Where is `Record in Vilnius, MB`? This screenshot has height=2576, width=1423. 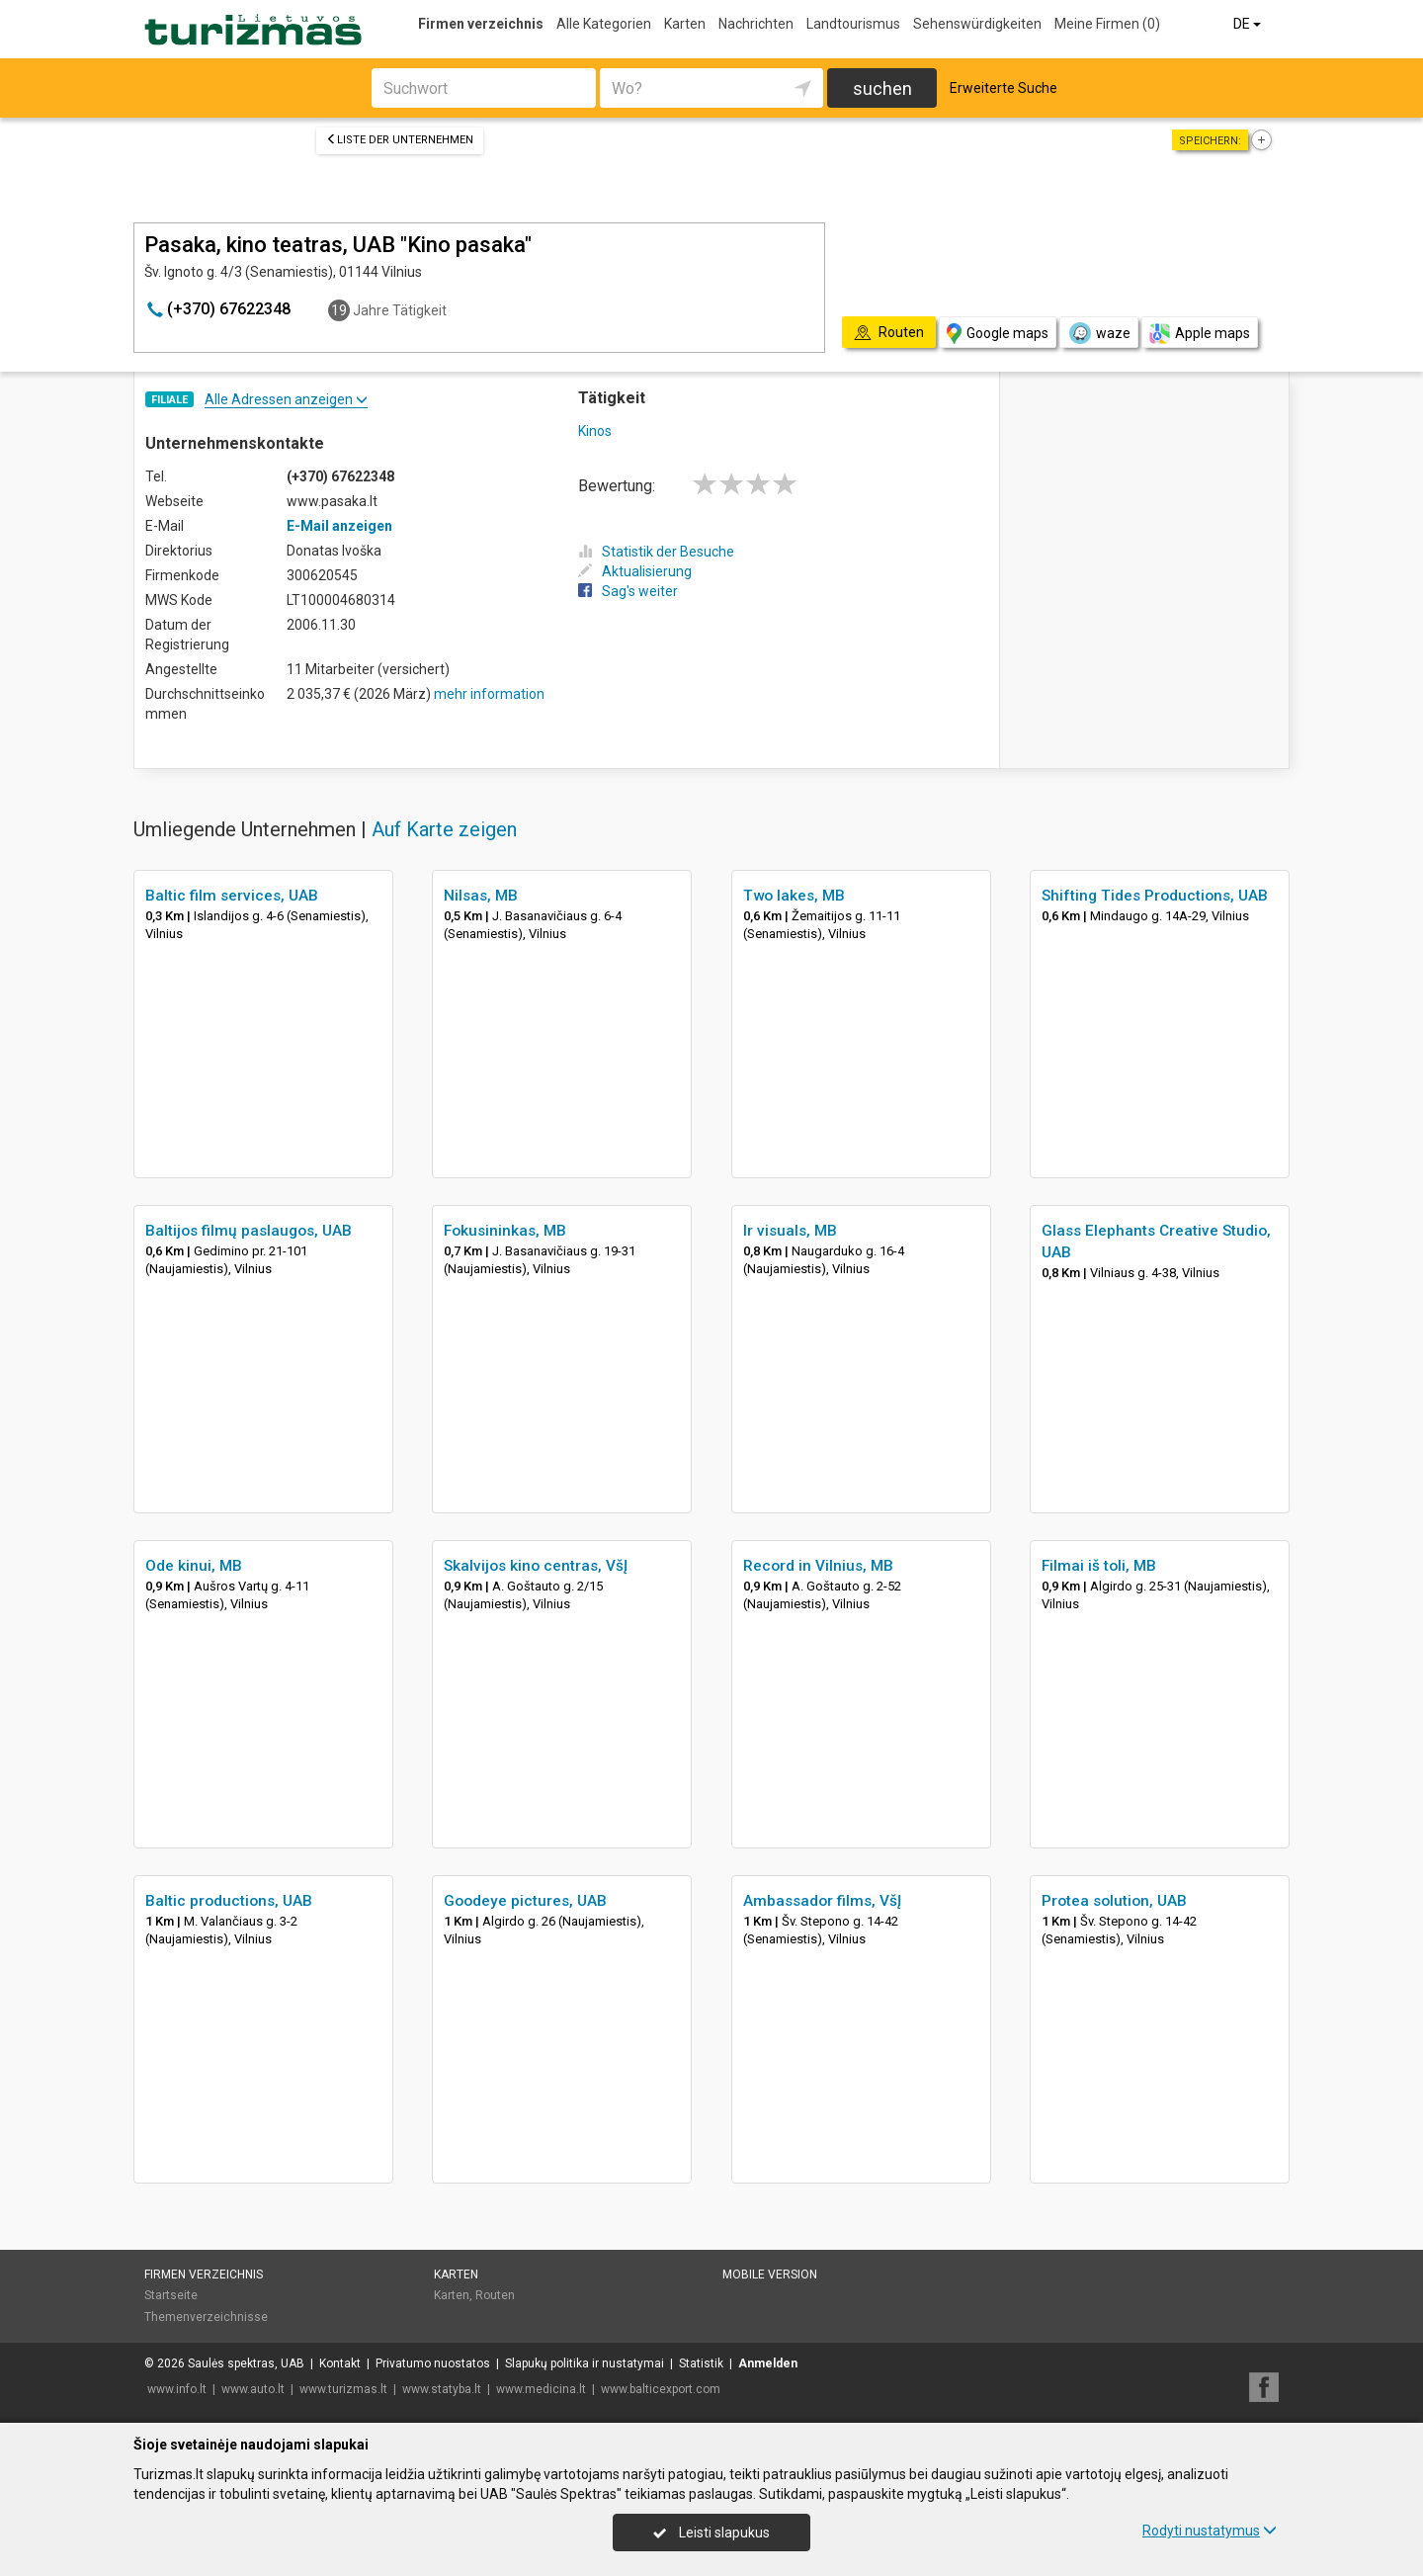
Record in Vilnius, MB is located at coordinates (818, 1566).